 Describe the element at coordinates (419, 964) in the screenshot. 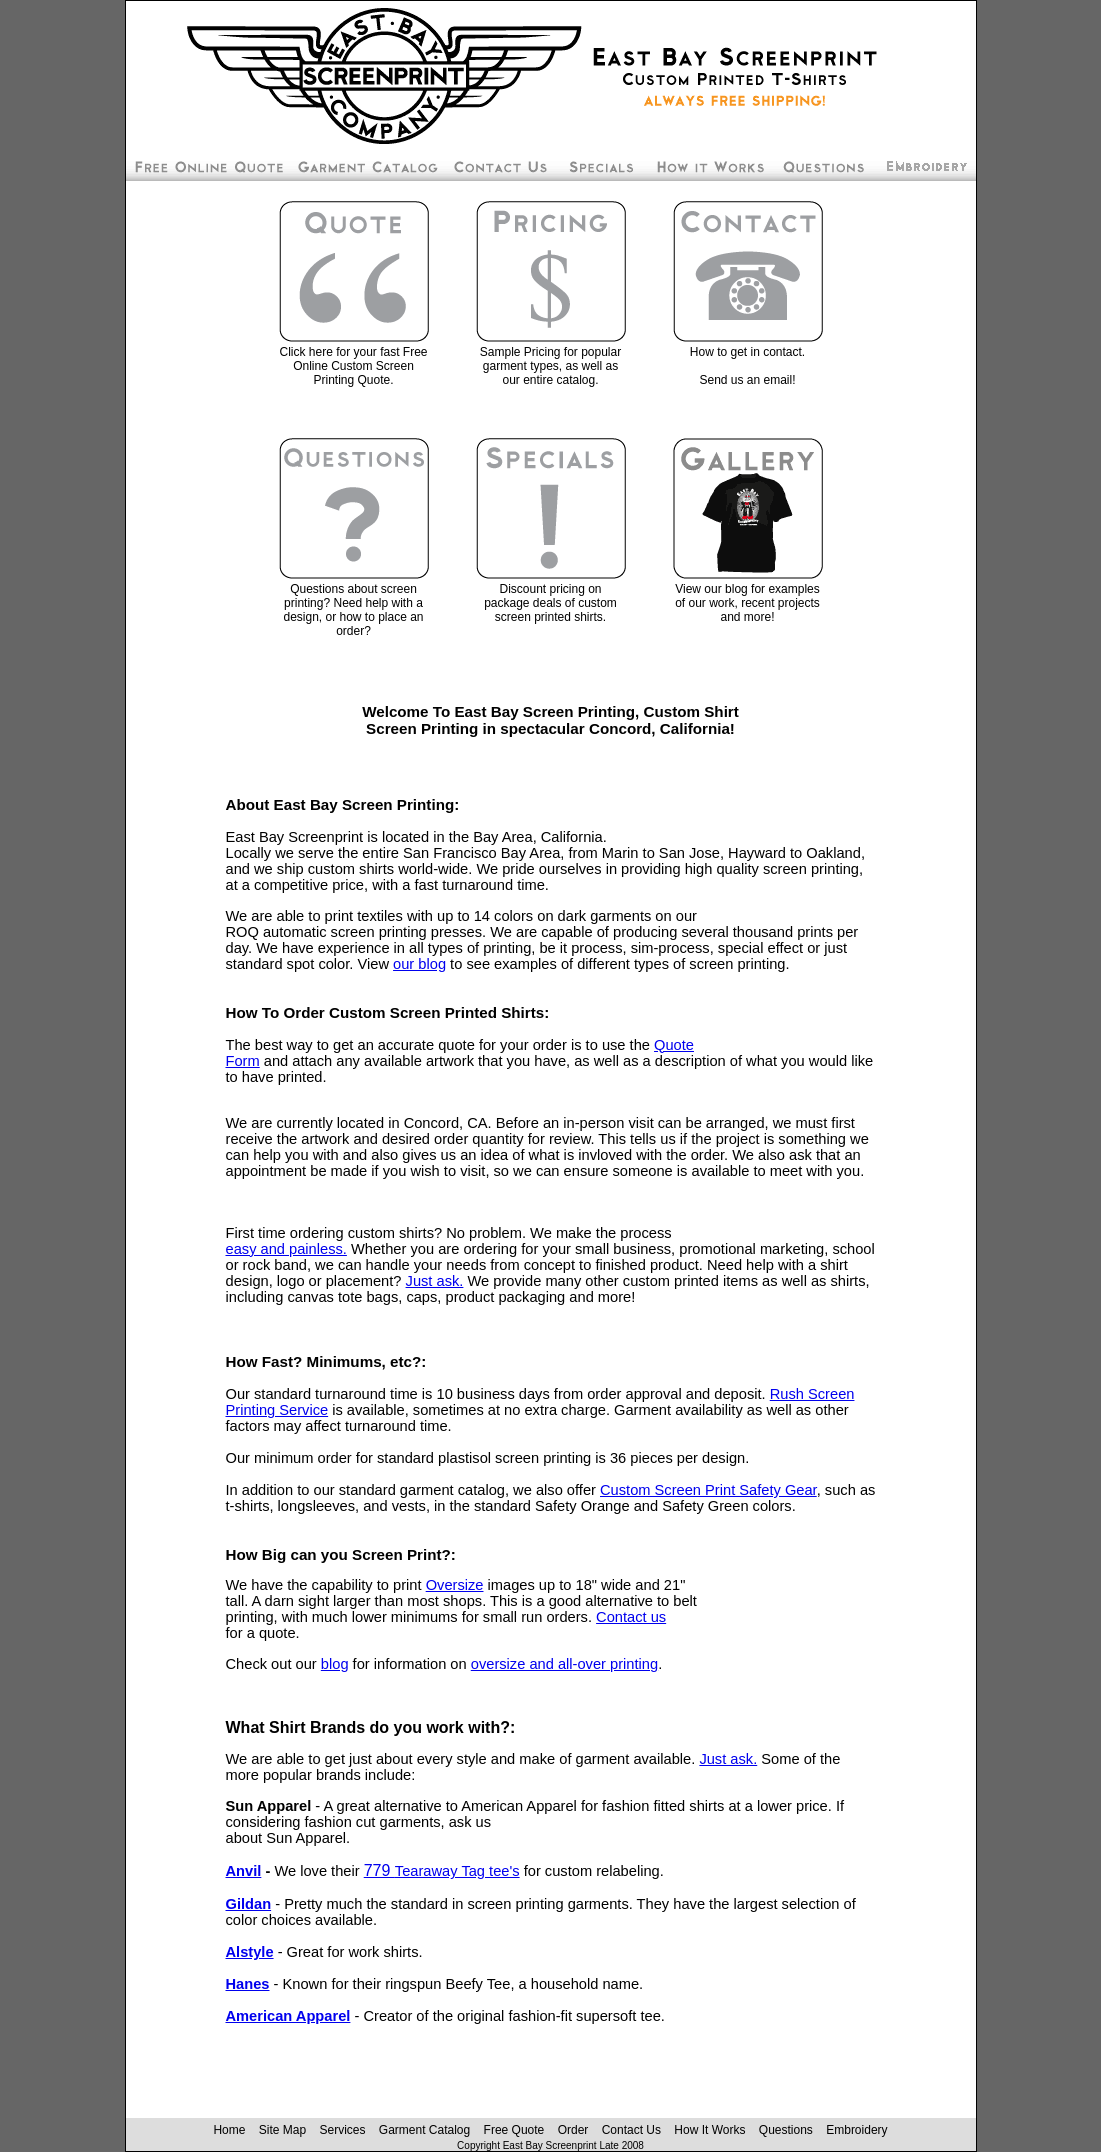

I see `our blog` at that location.